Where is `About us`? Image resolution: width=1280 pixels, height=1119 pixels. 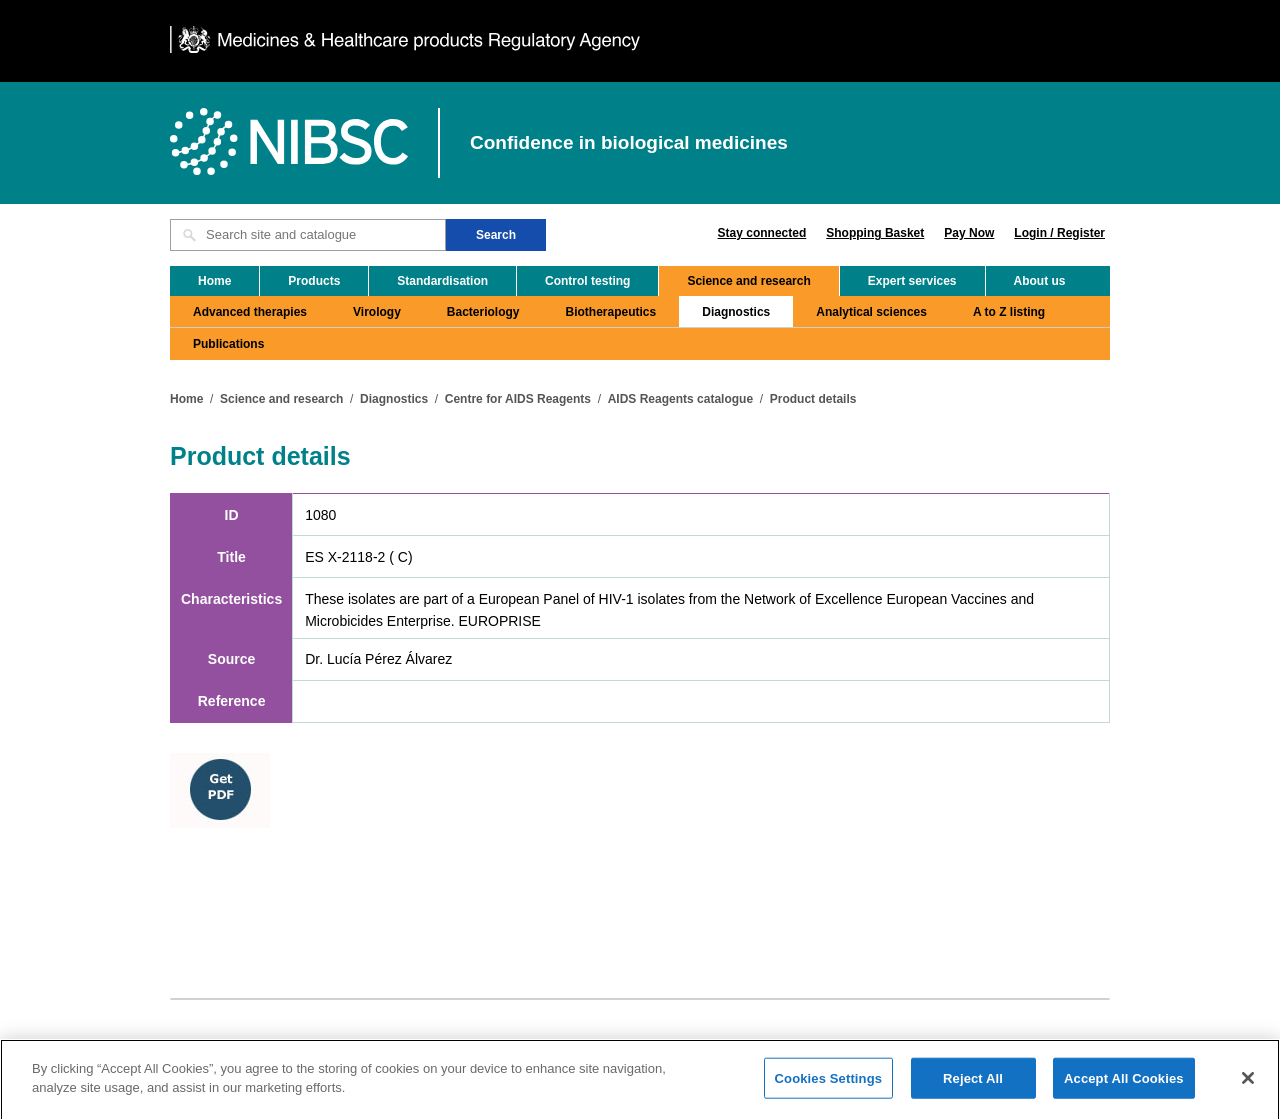
About us is located at coordinates (1040, 281).